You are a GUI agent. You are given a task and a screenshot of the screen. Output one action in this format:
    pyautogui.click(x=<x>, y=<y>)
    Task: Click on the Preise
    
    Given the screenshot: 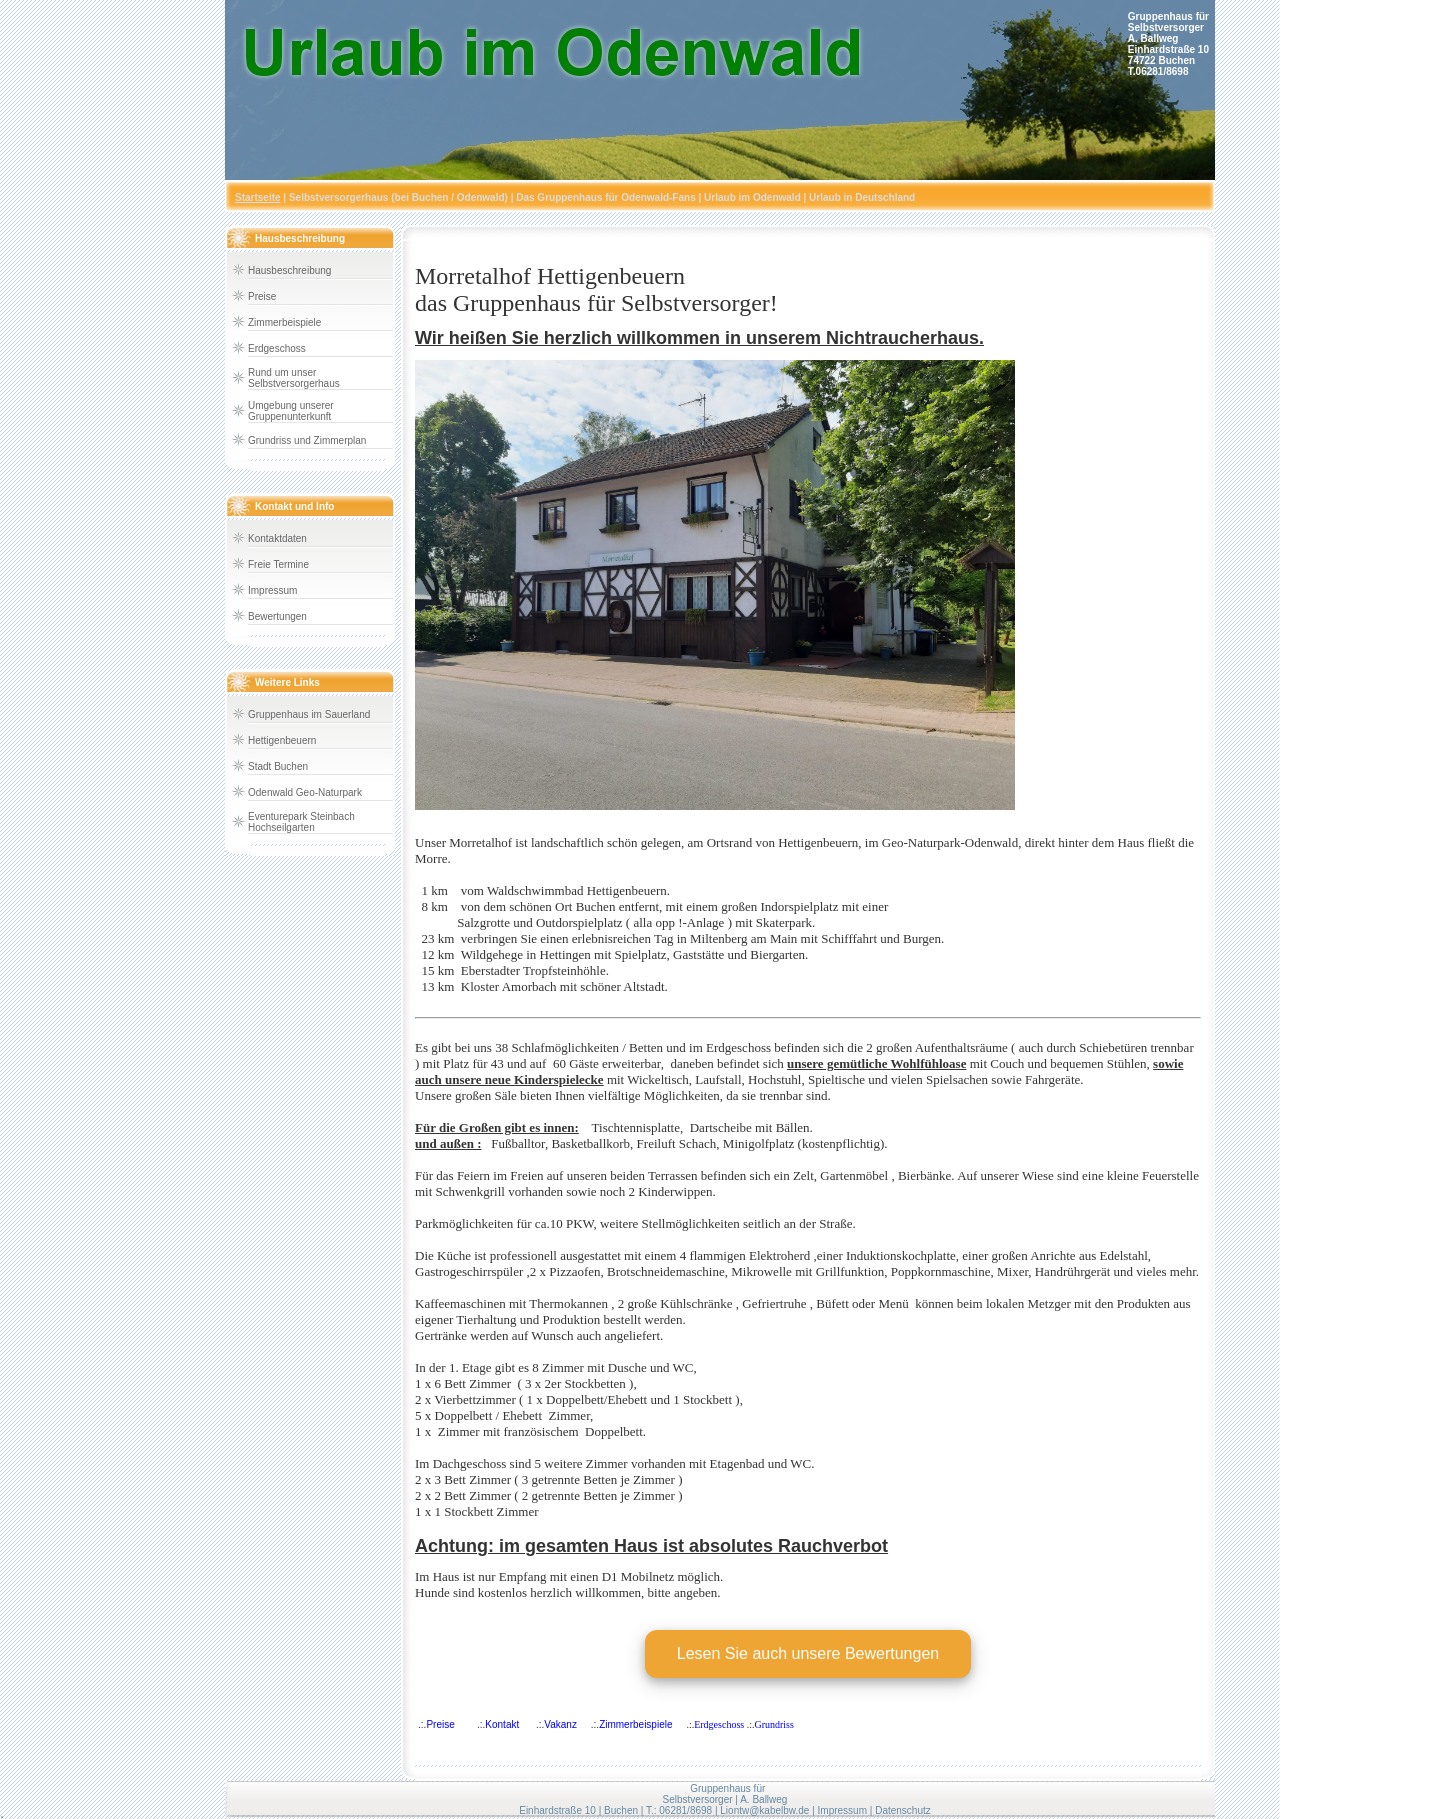 What is the action you would take?
    pyautogui.click(x=262, y=296)
    